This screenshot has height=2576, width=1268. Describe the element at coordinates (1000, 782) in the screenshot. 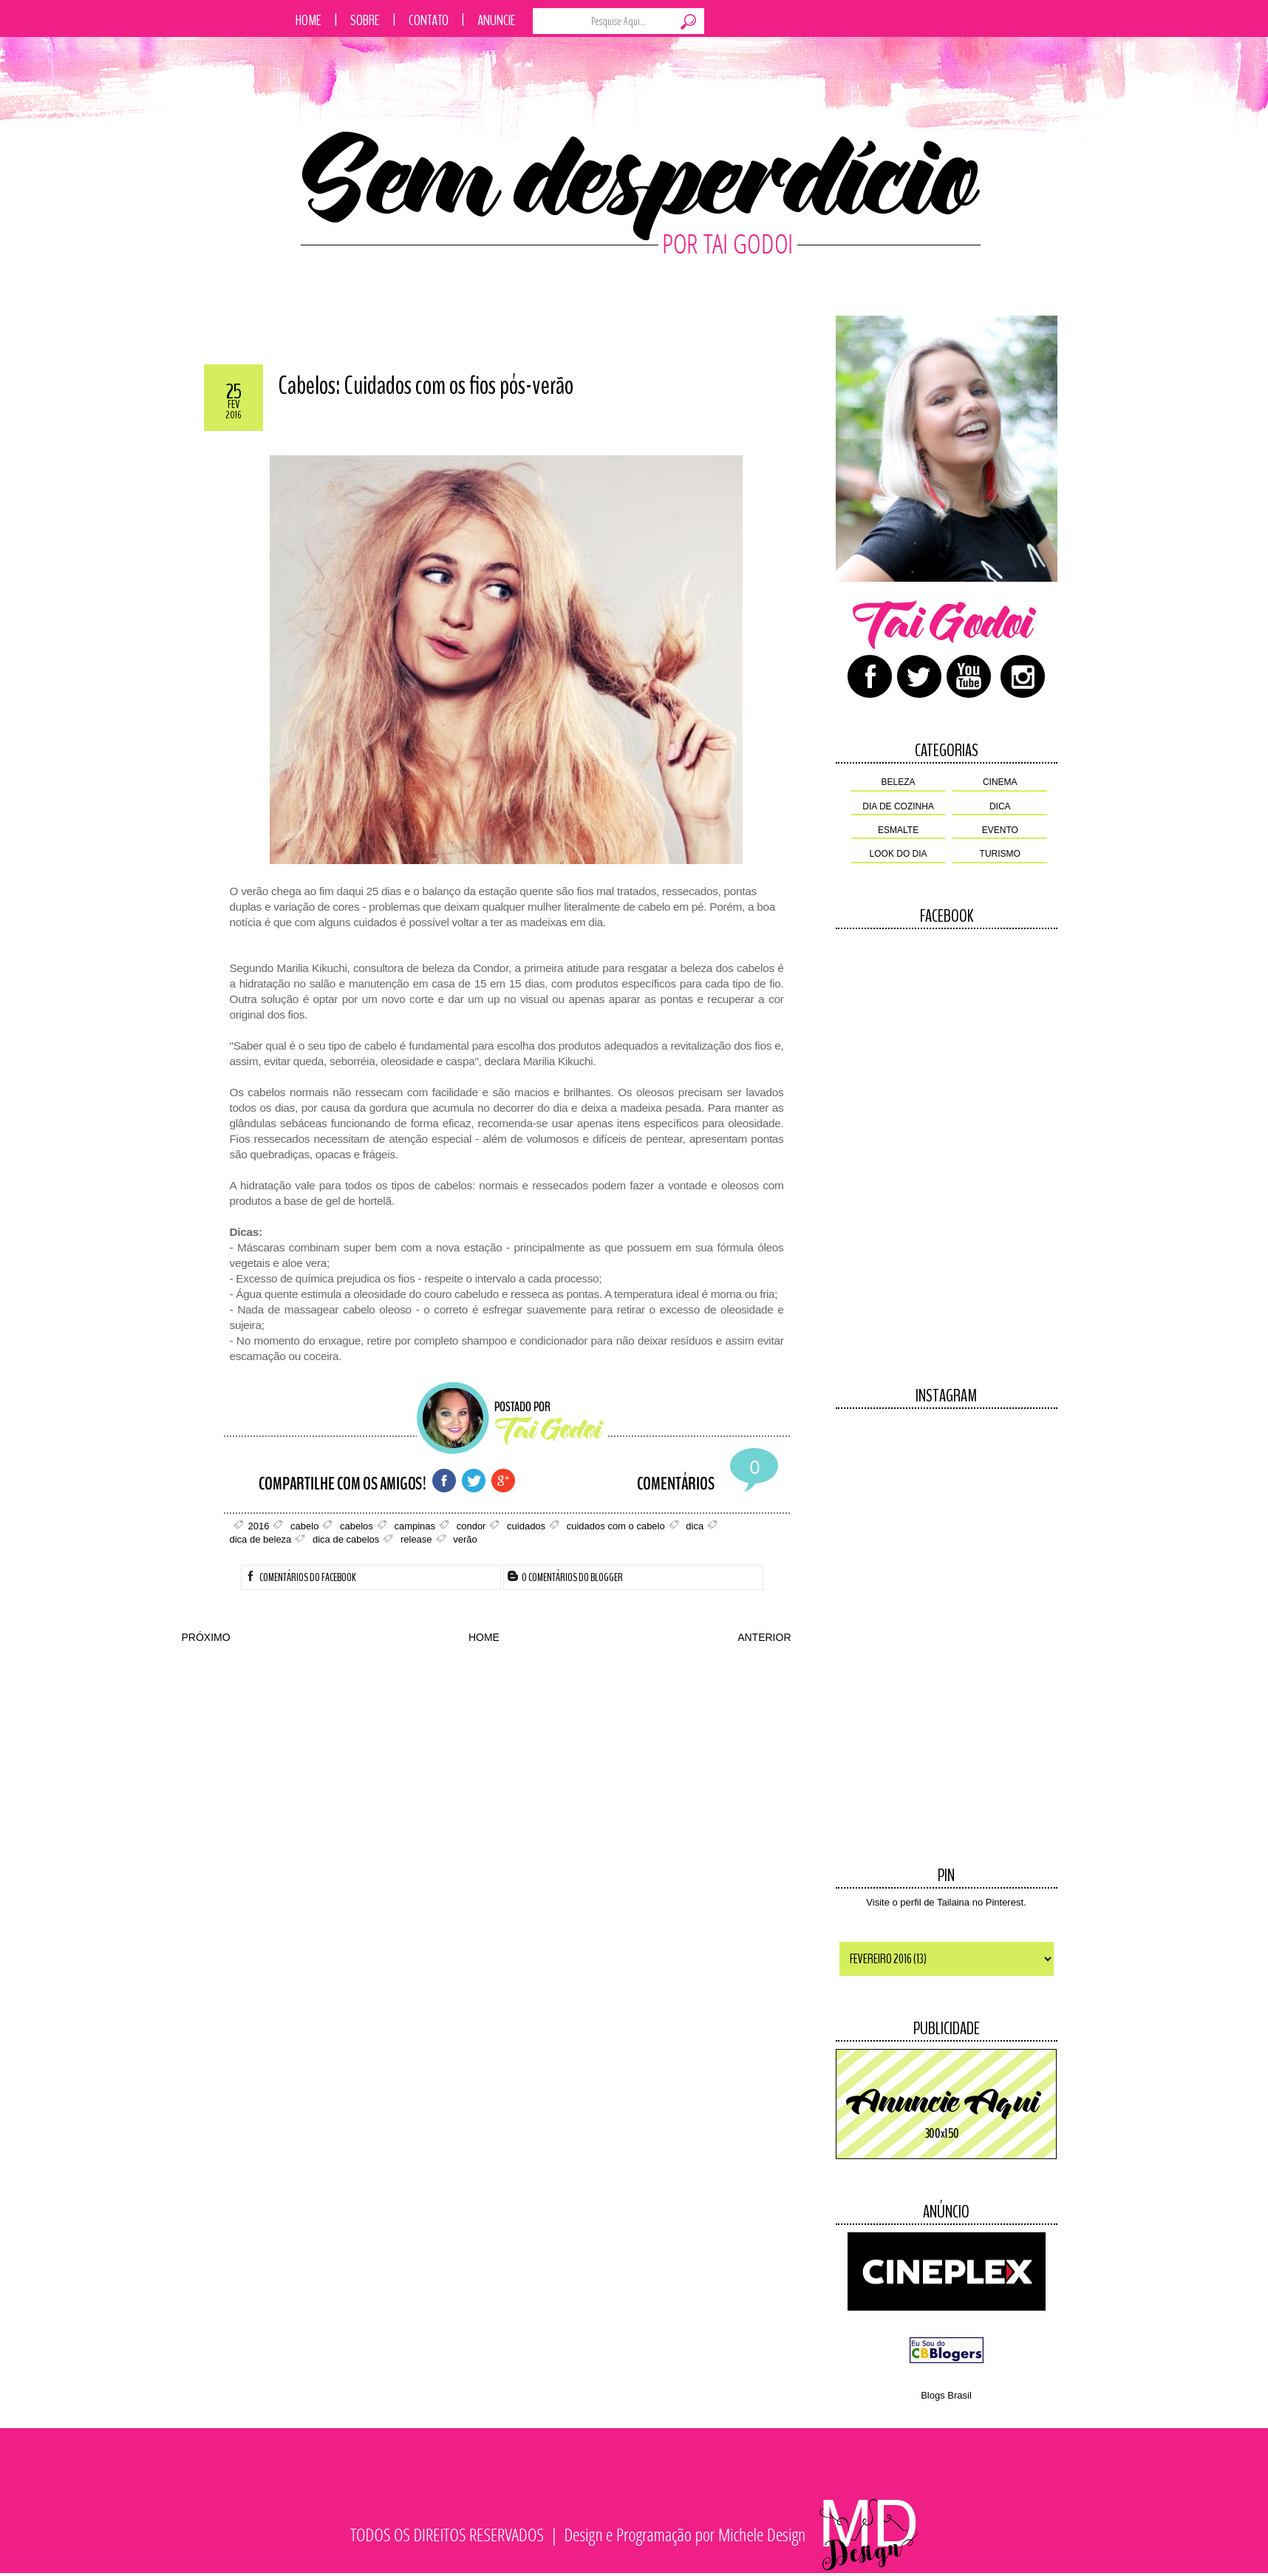

I see `cinema` at that location.